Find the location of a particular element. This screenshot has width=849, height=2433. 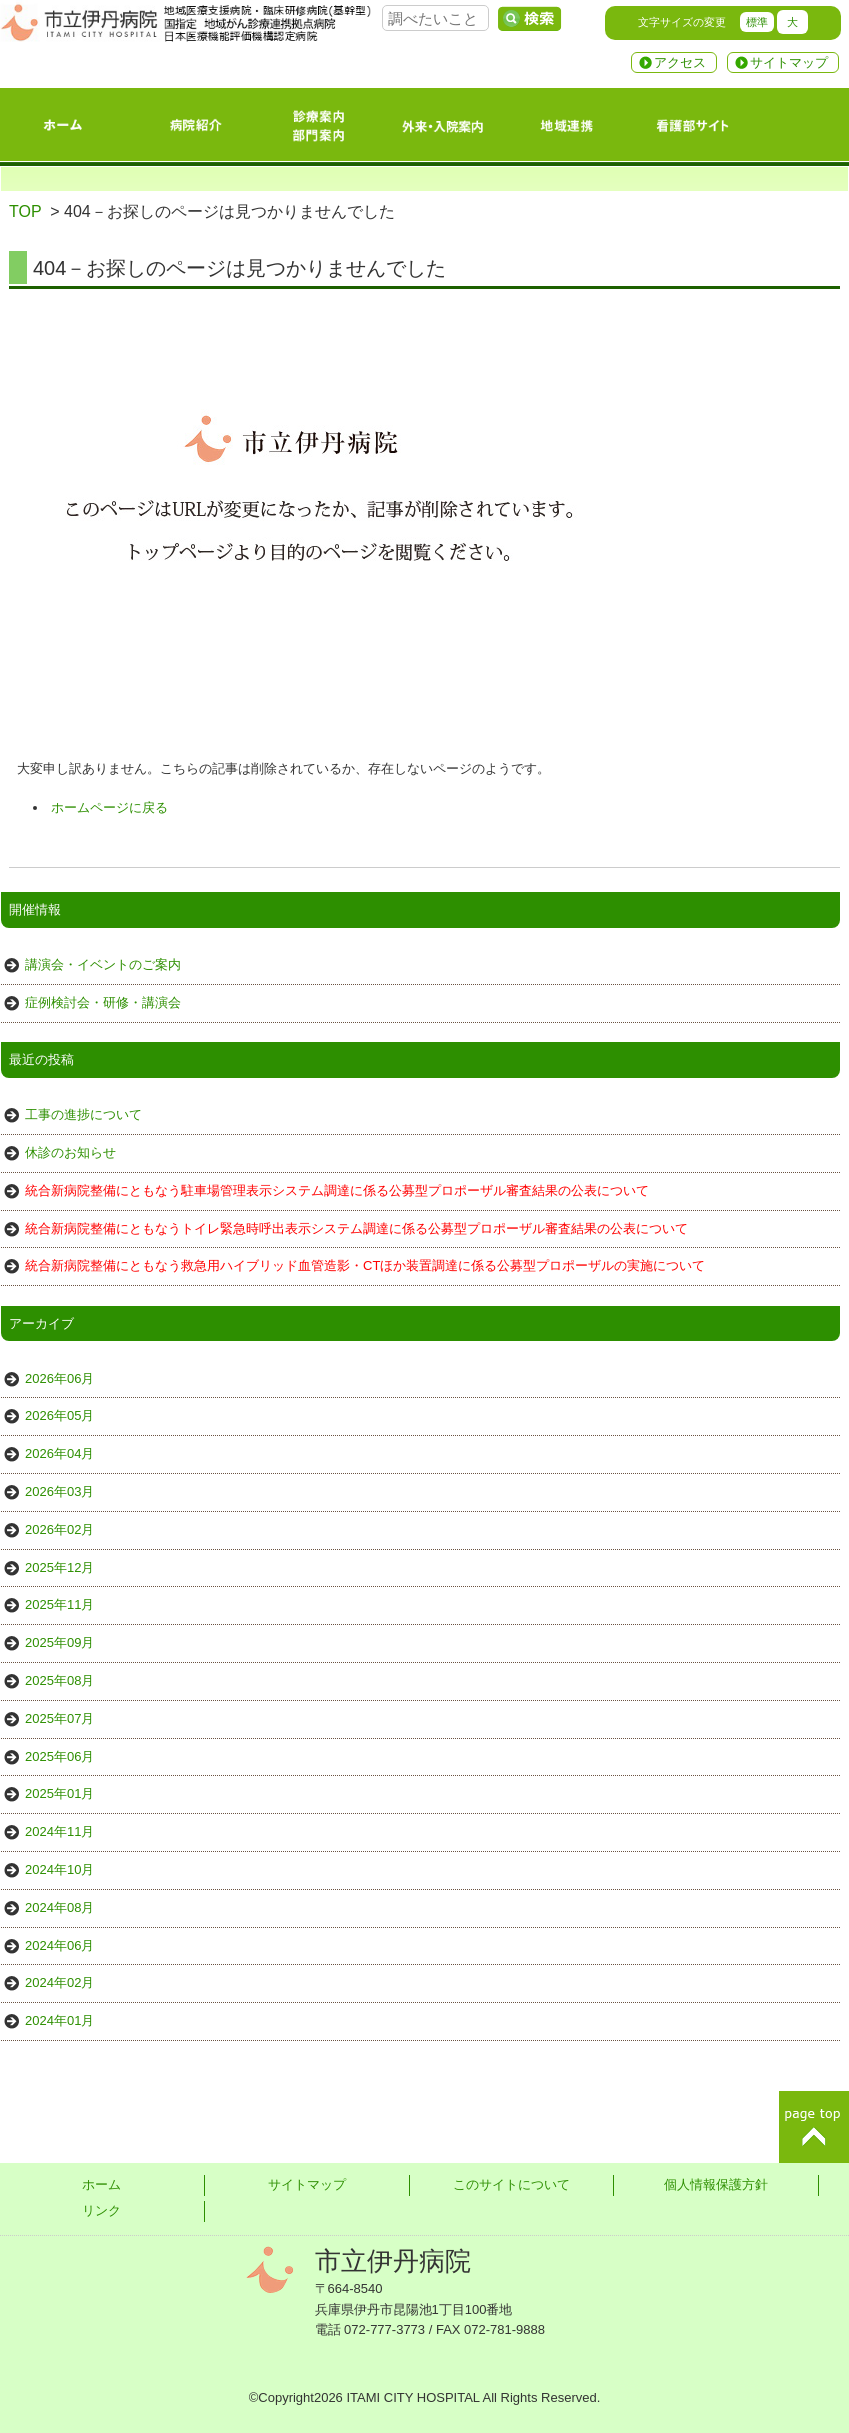

ホームページに戻る is located at coordinates (109, 807).